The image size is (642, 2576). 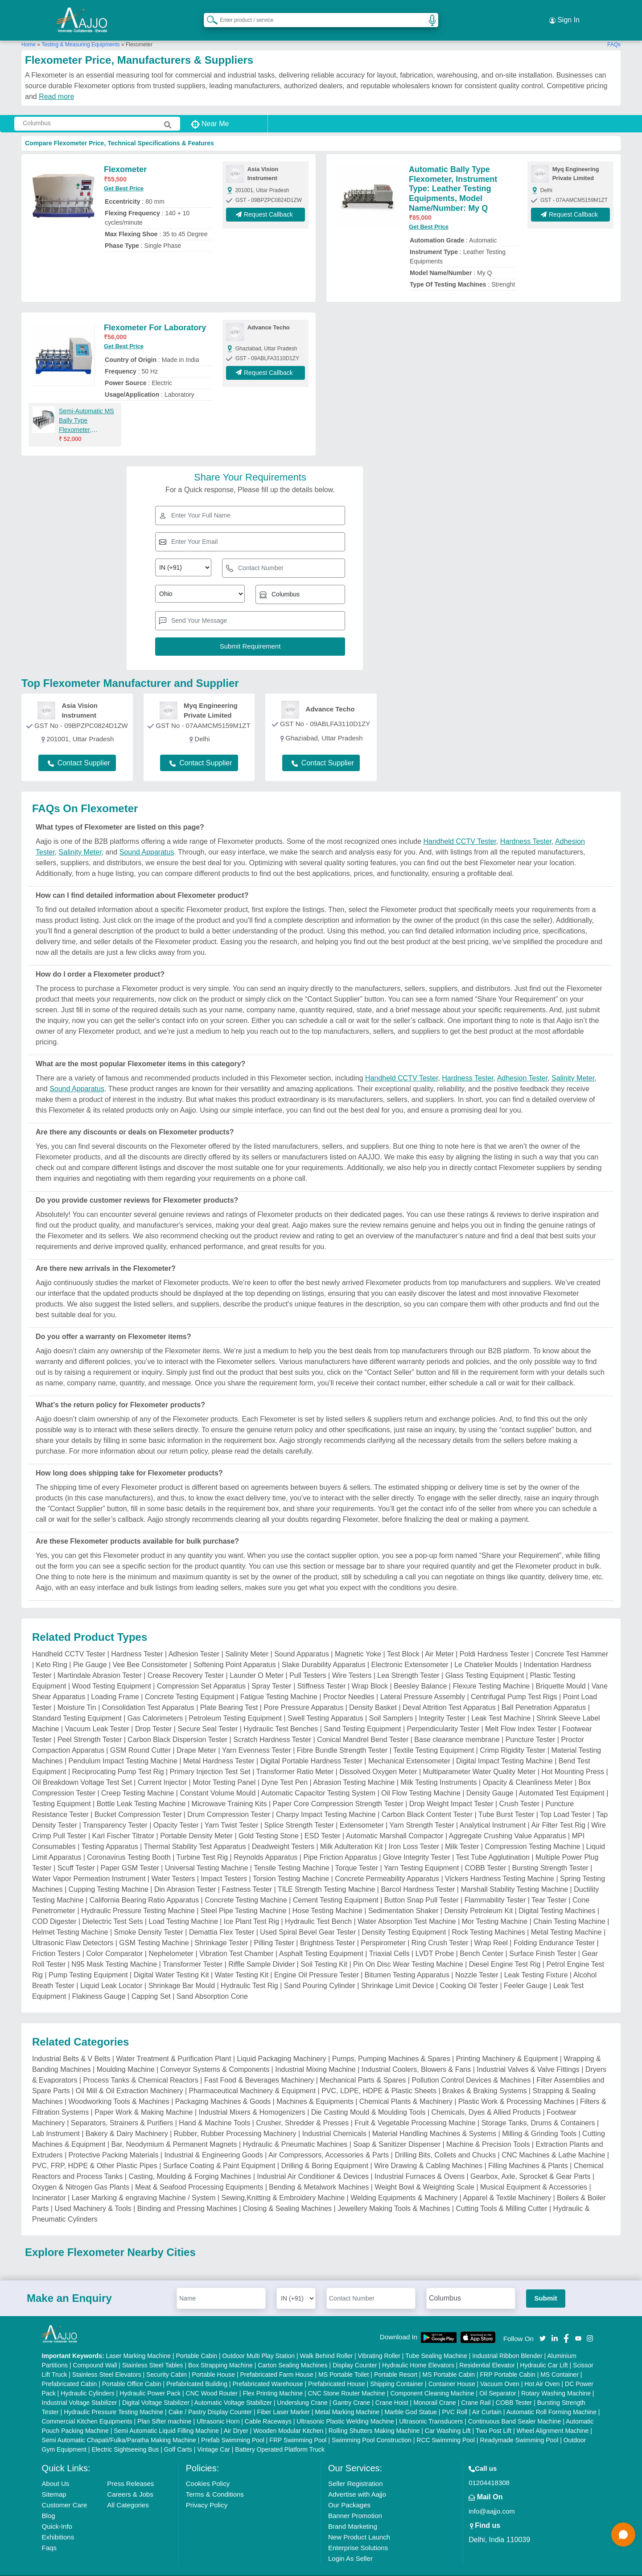 I want to click on Compression Testing Machine, so click(x=532, y=1833).